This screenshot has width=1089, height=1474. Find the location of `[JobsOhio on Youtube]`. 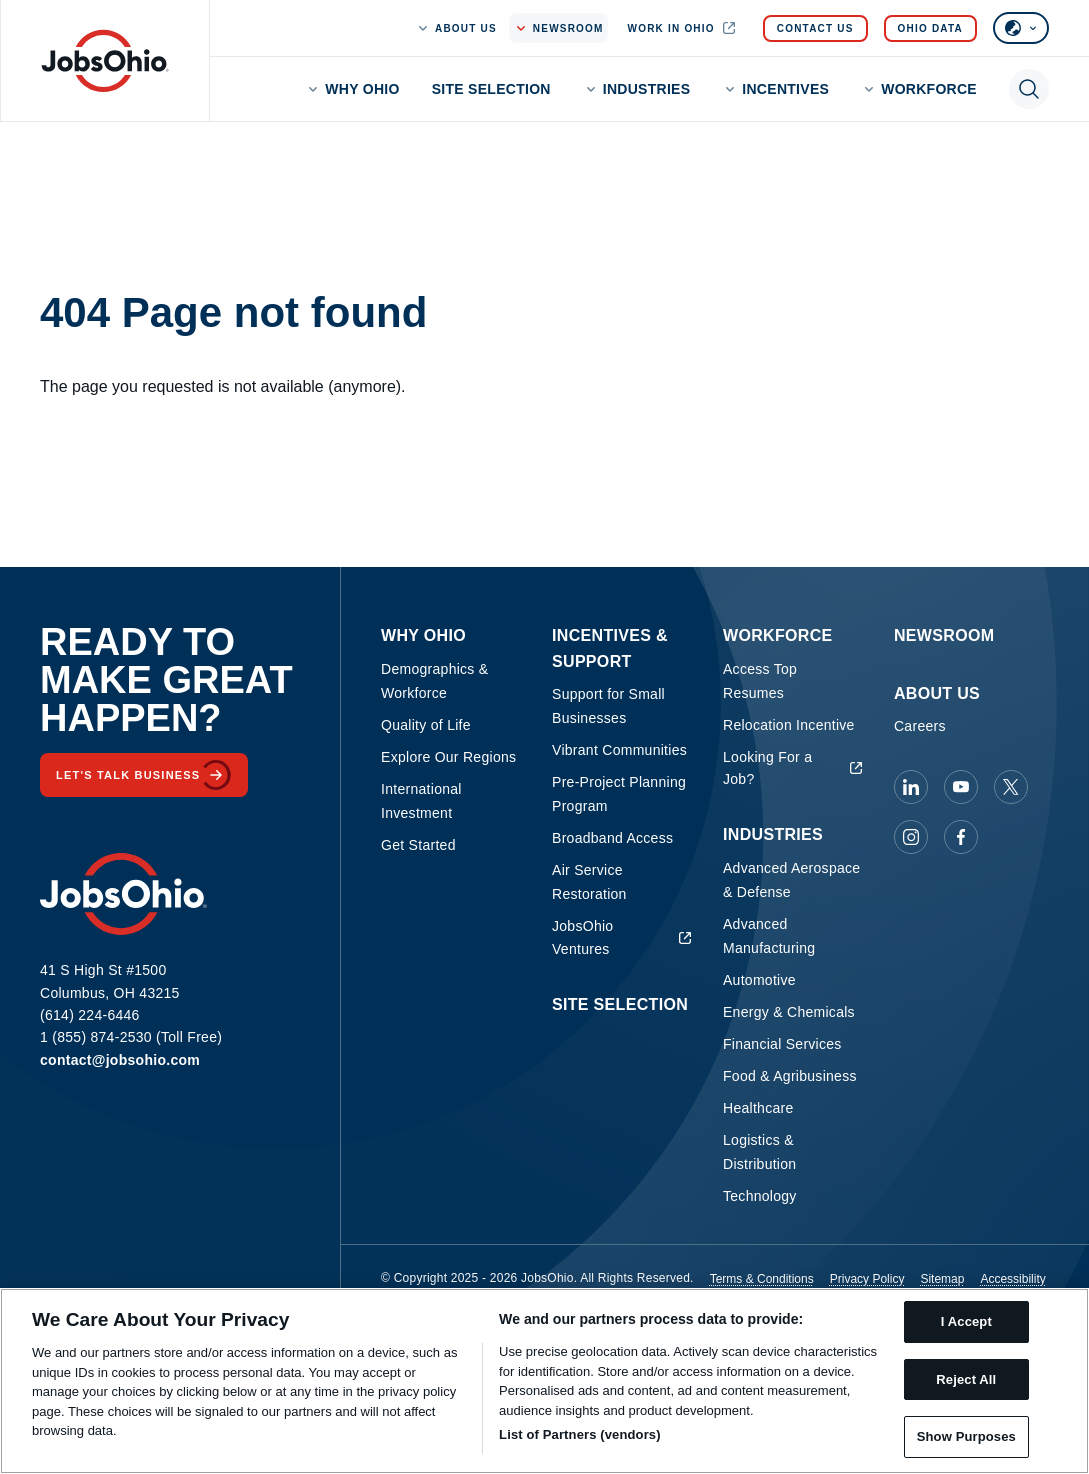

[JobsOhio on Youtube] is located at coordinates (961, 787).